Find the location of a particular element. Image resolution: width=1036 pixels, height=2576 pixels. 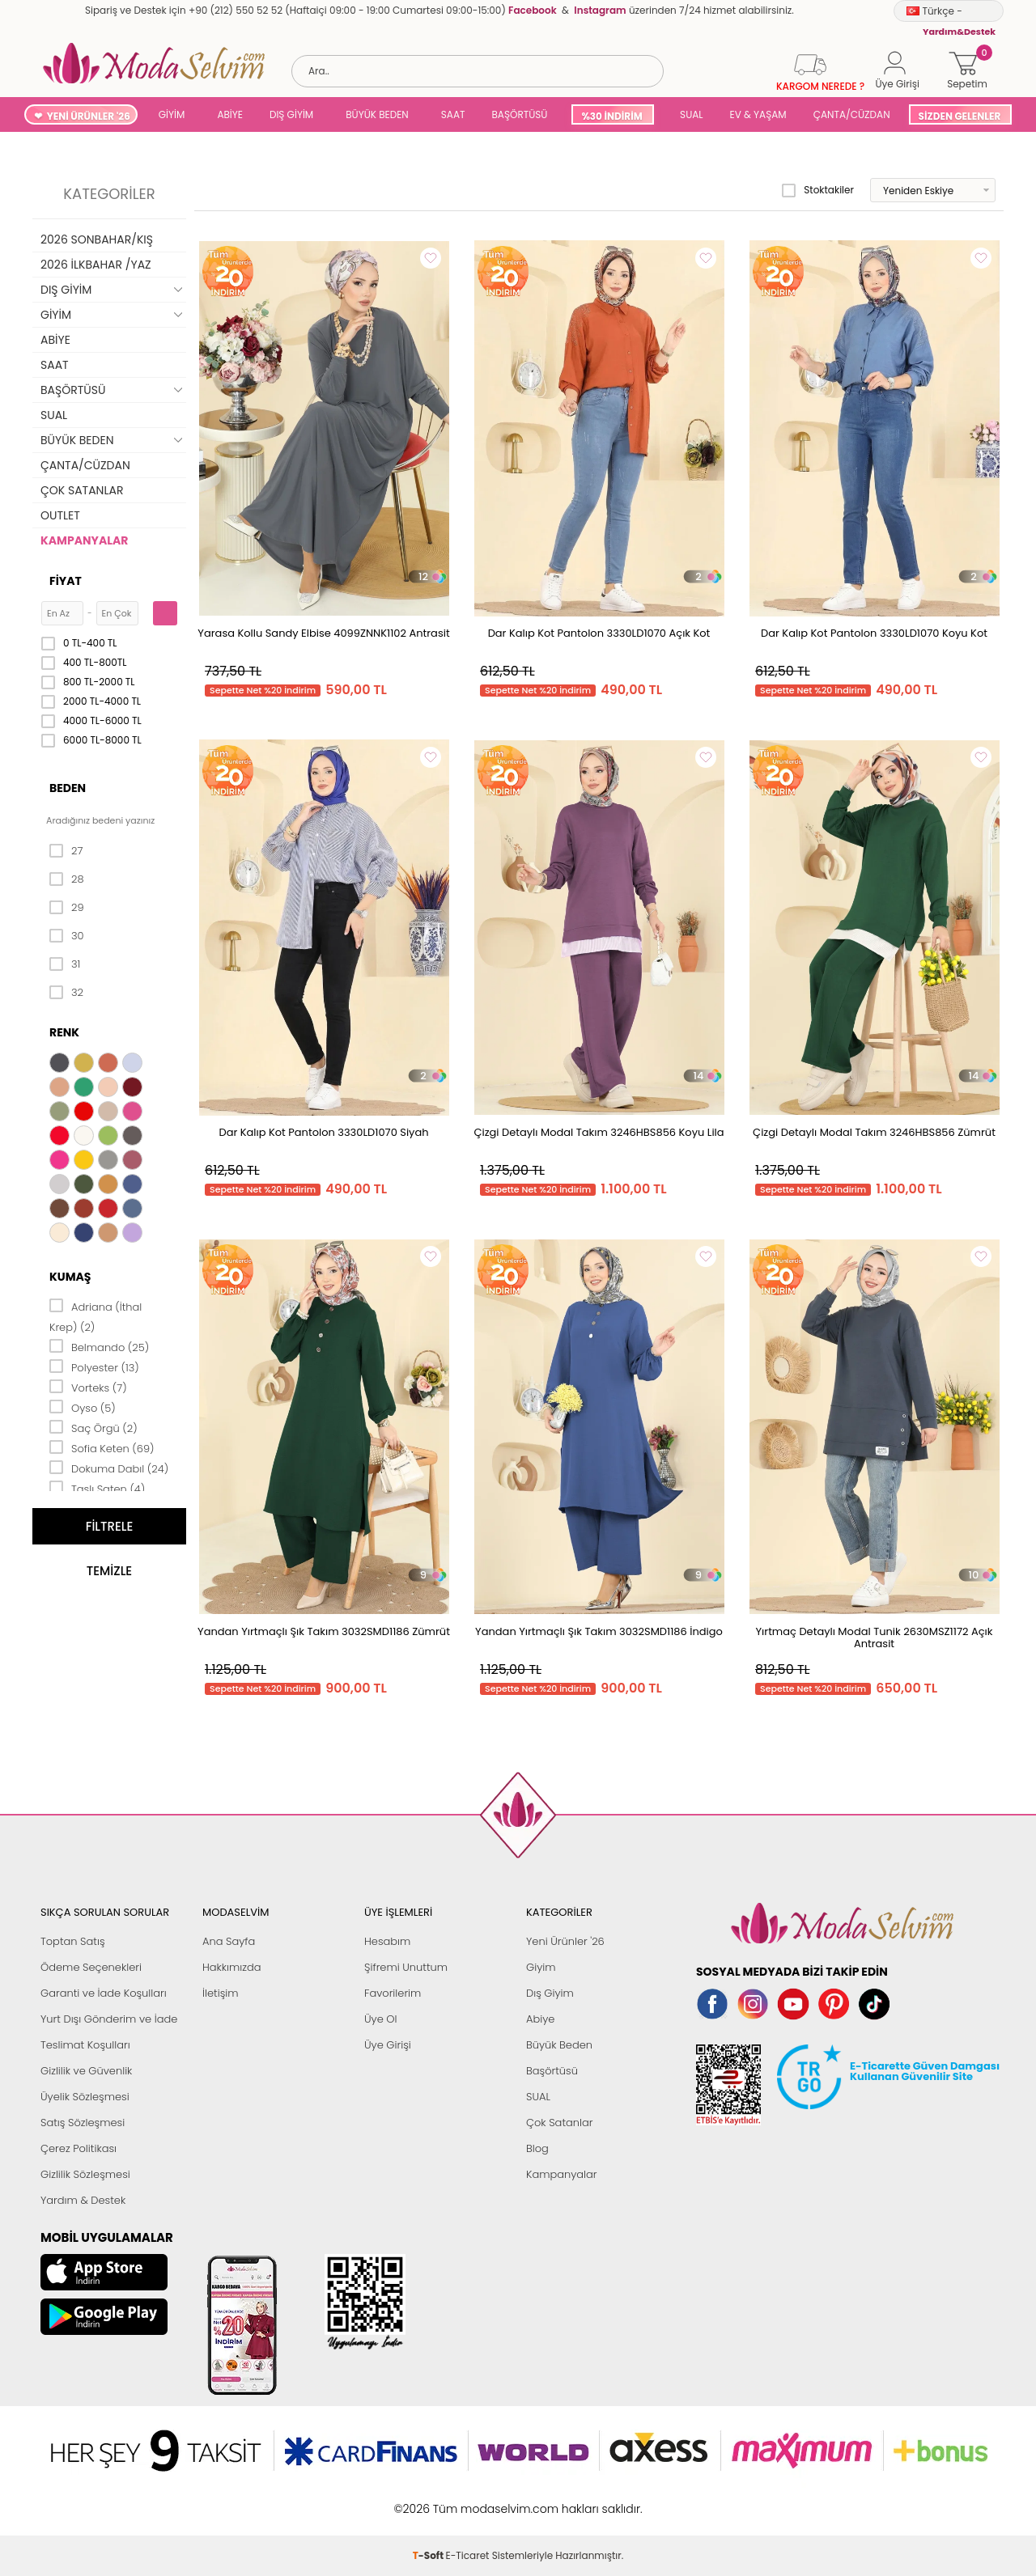

Blog is located at coordinates (537, 2148).